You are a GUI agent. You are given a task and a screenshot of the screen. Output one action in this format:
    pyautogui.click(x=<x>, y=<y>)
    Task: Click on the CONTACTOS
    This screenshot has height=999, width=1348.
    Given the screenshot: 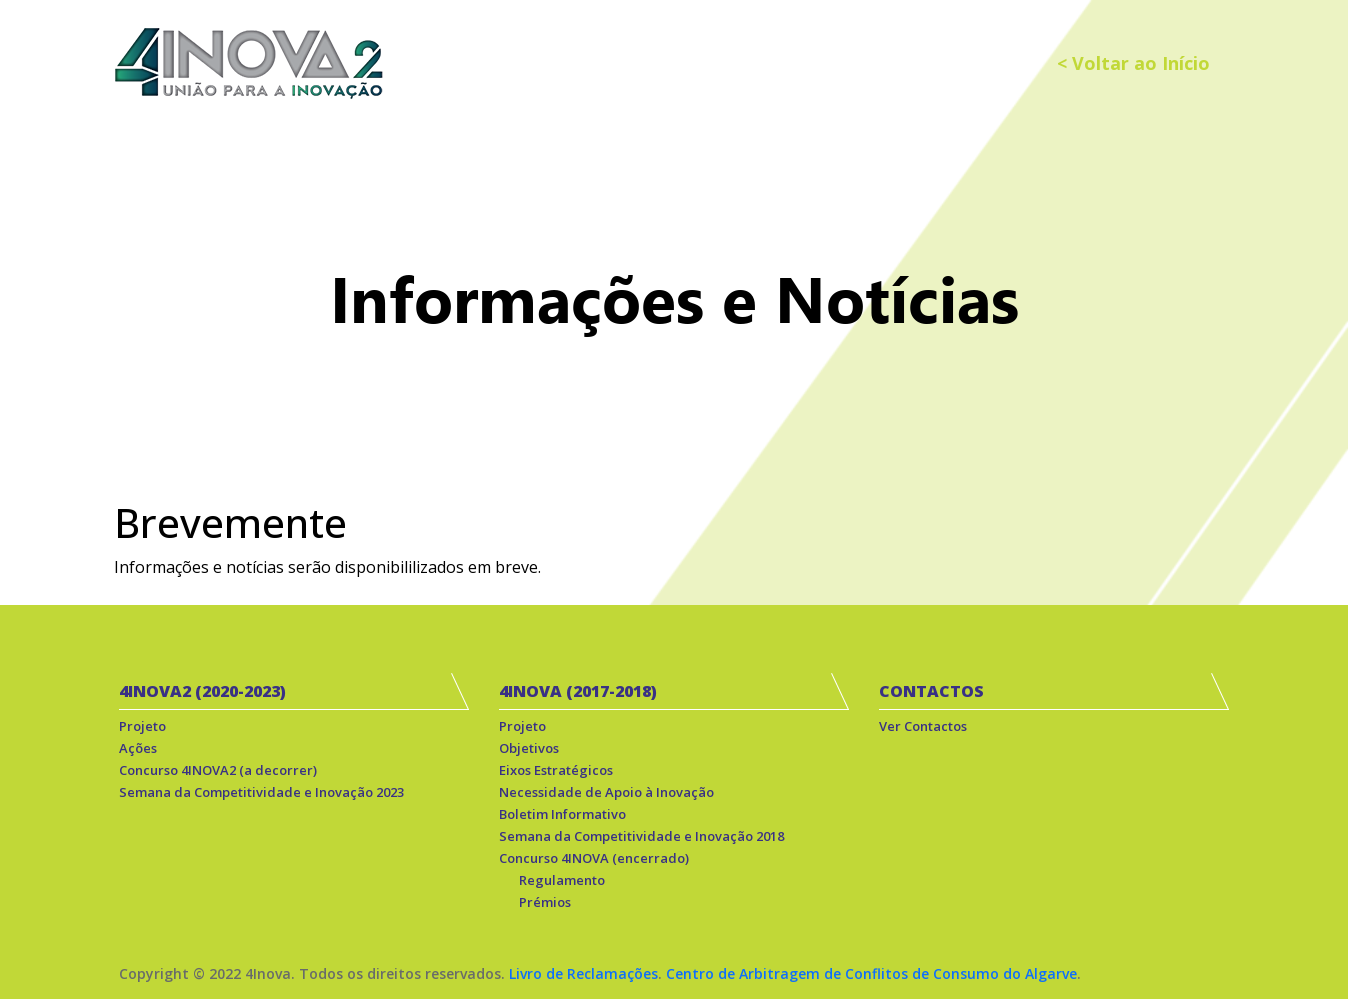 What is the action you would take?
    pyautogui.click(x=931, y=691)
    